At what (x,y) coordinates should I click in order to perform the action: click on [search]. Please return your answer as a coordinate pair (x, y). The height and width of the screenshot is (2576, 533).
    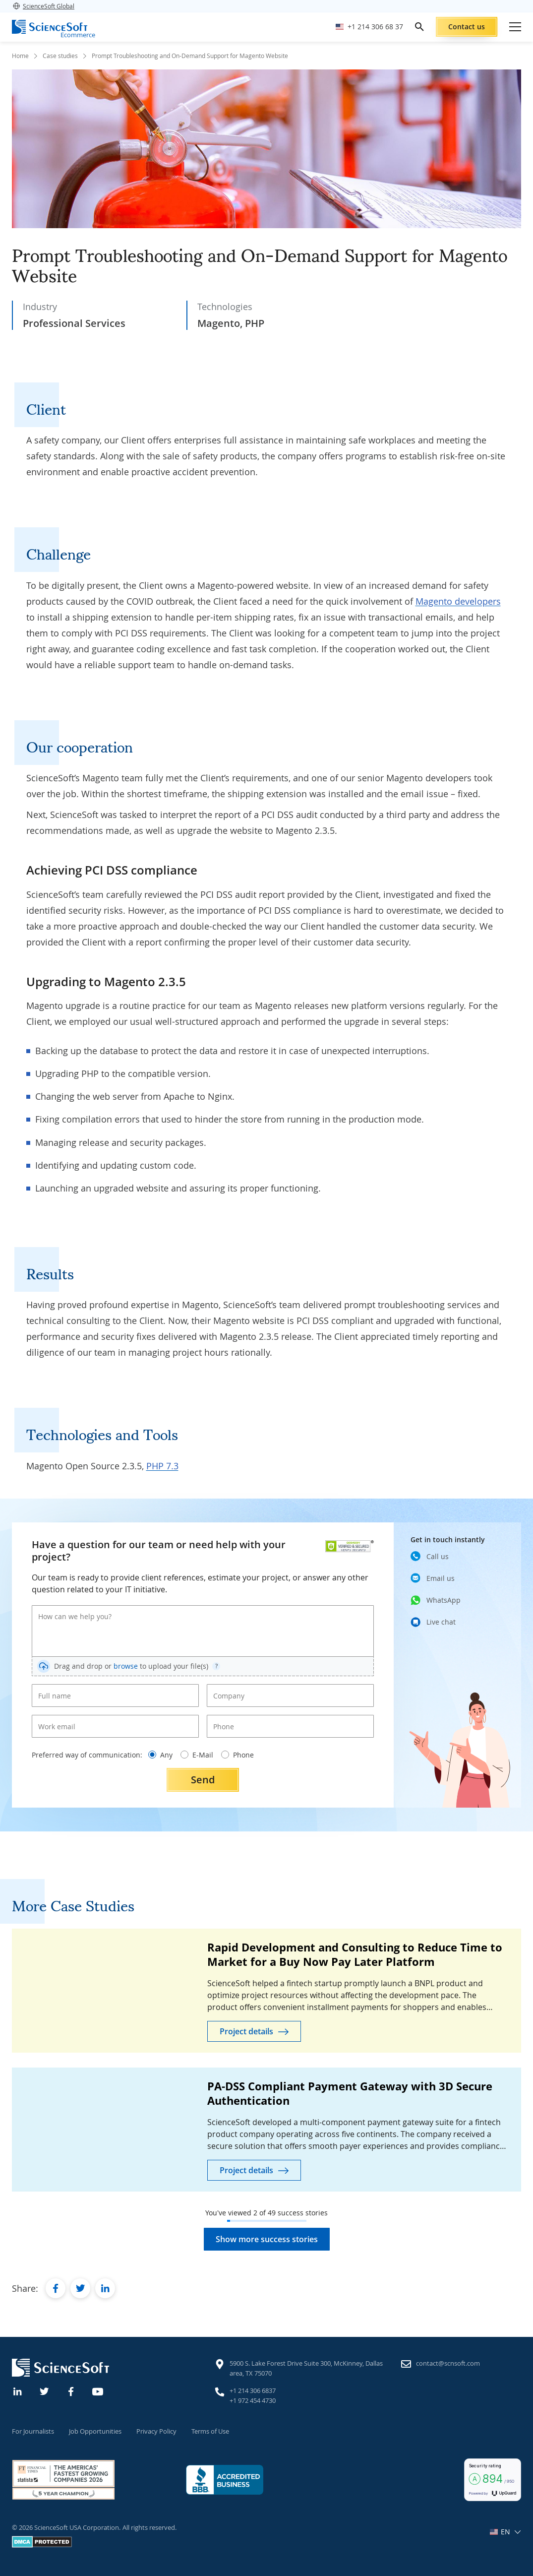
    Looking at the image, I should click on (419, 26).